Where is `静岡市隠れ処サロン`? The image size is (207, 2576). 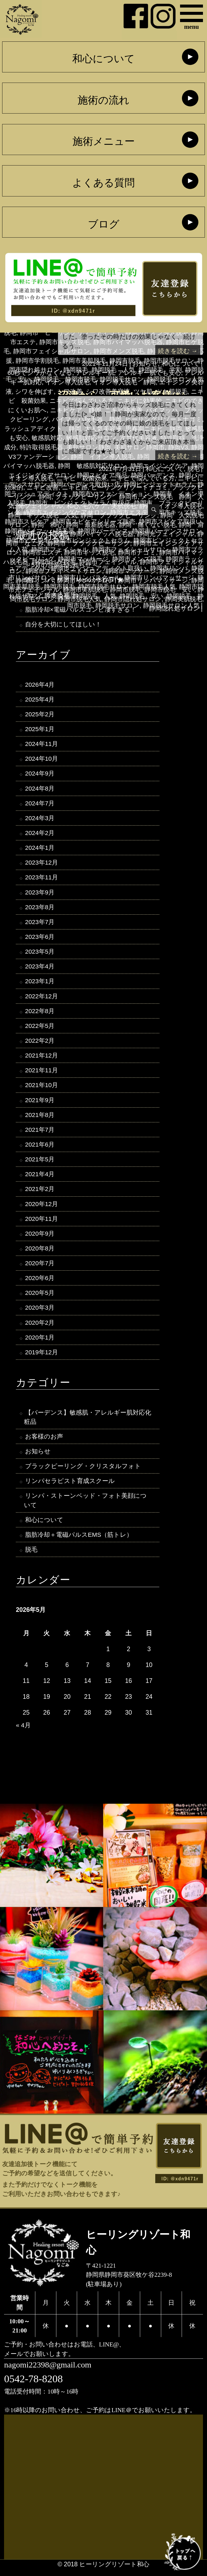
静岡市隠れ処サロン is located at coordinates (133, 598).